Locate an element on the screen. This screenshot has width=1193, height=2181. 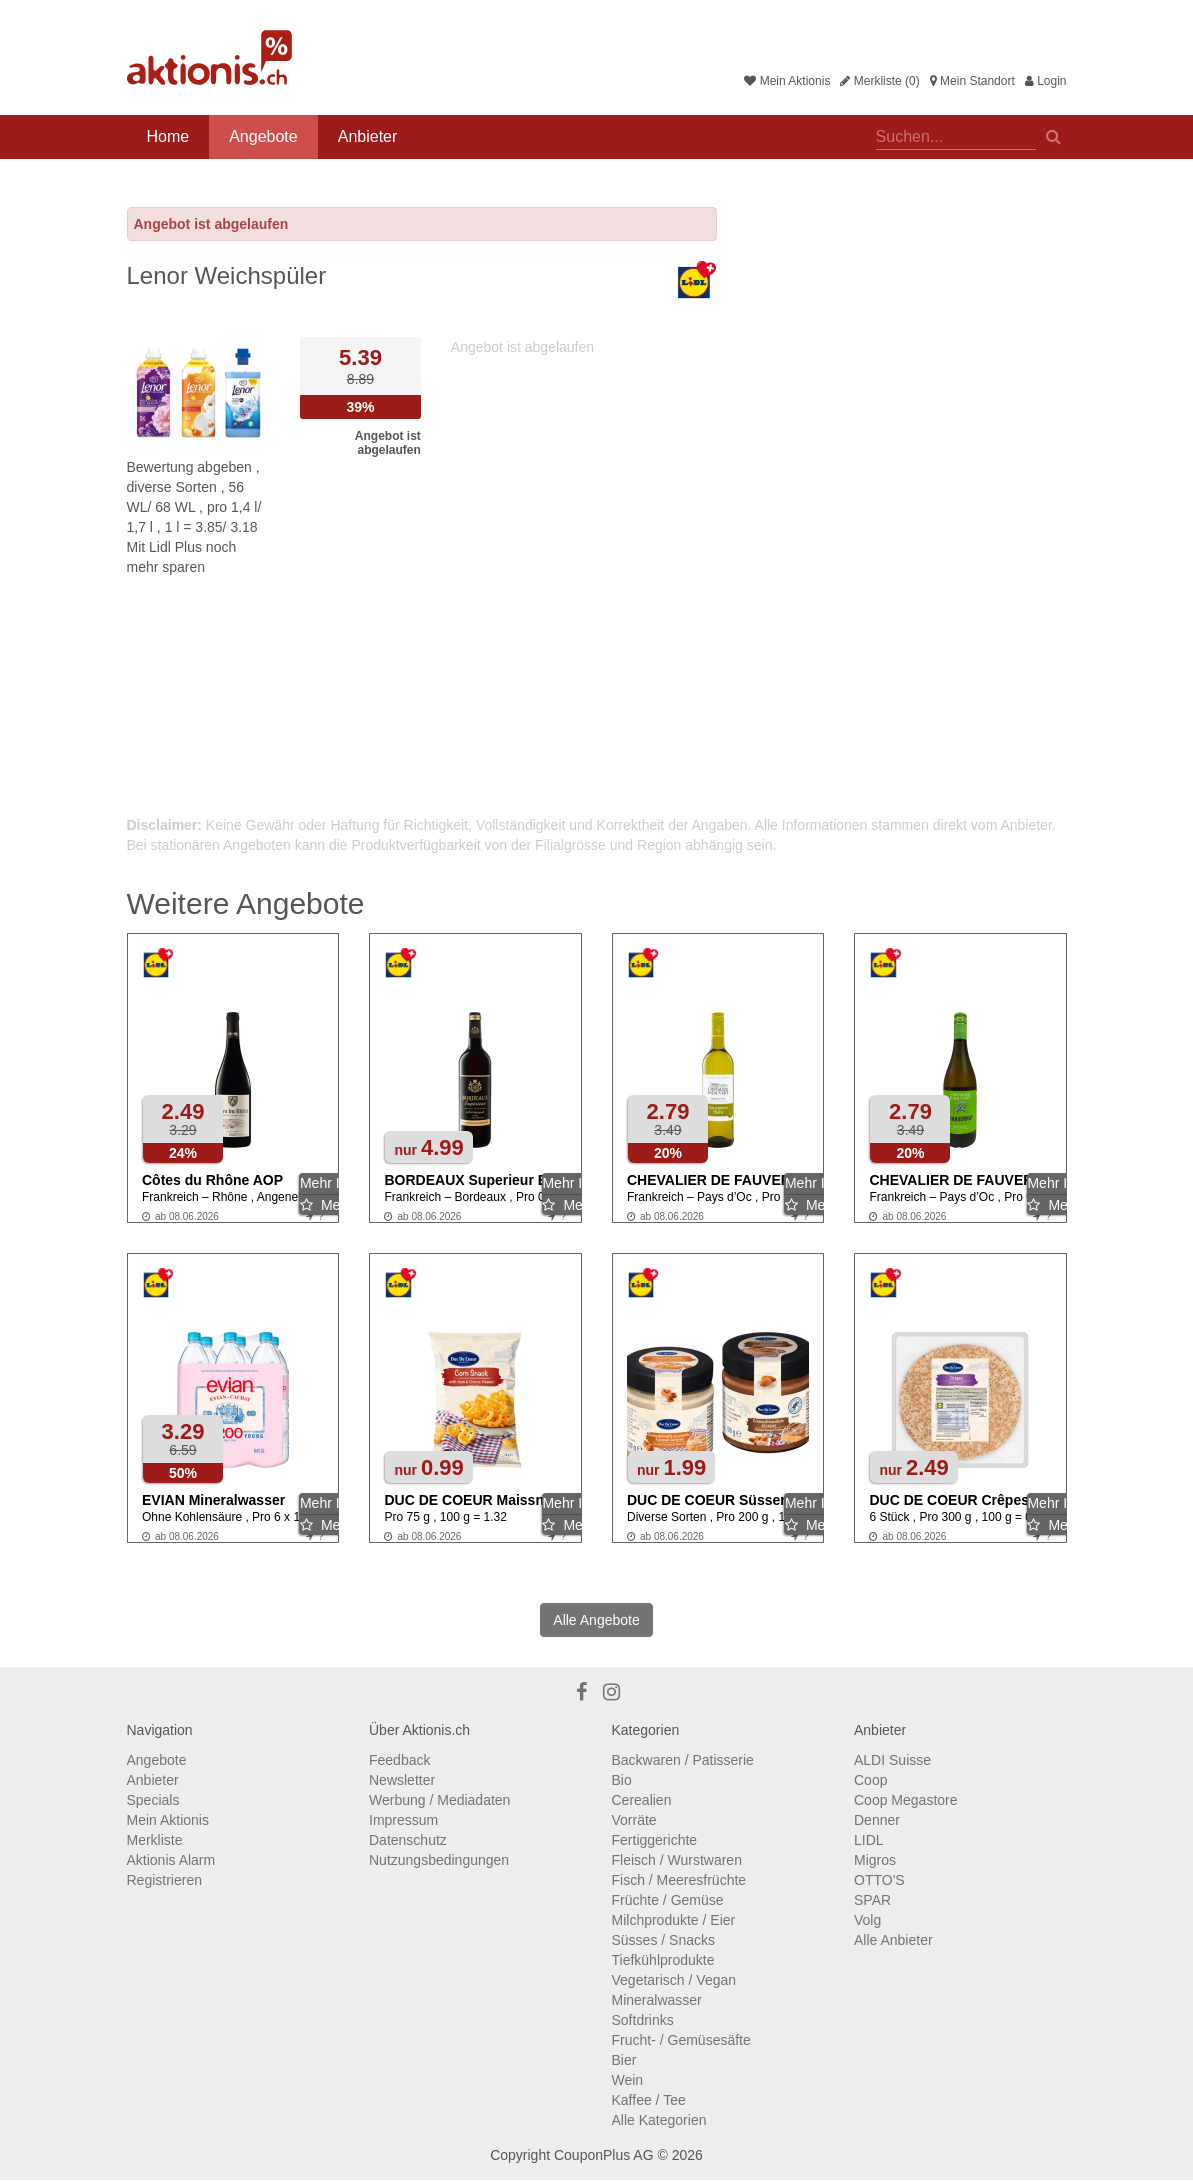
Alle Kategorien is located at coordinates (659, 2120).